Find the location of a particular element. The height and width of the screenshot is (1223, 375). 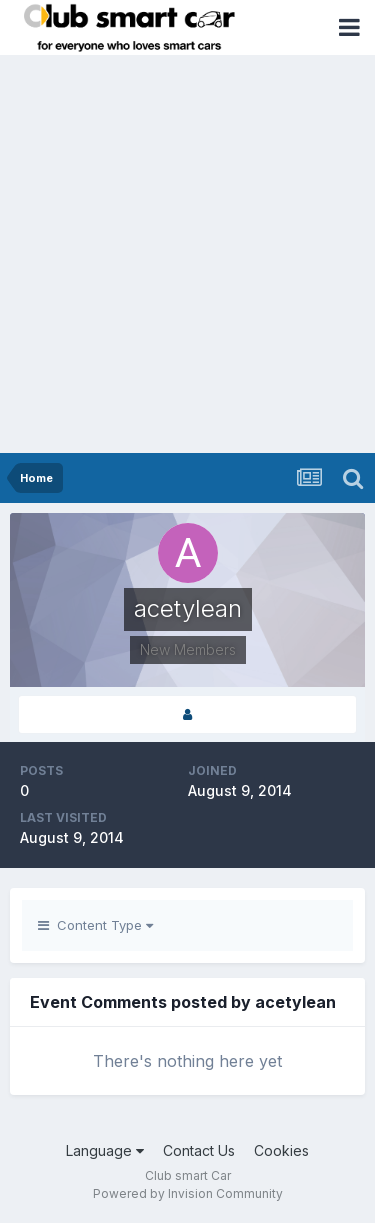

Content Type is located at coordinates (95, 925).